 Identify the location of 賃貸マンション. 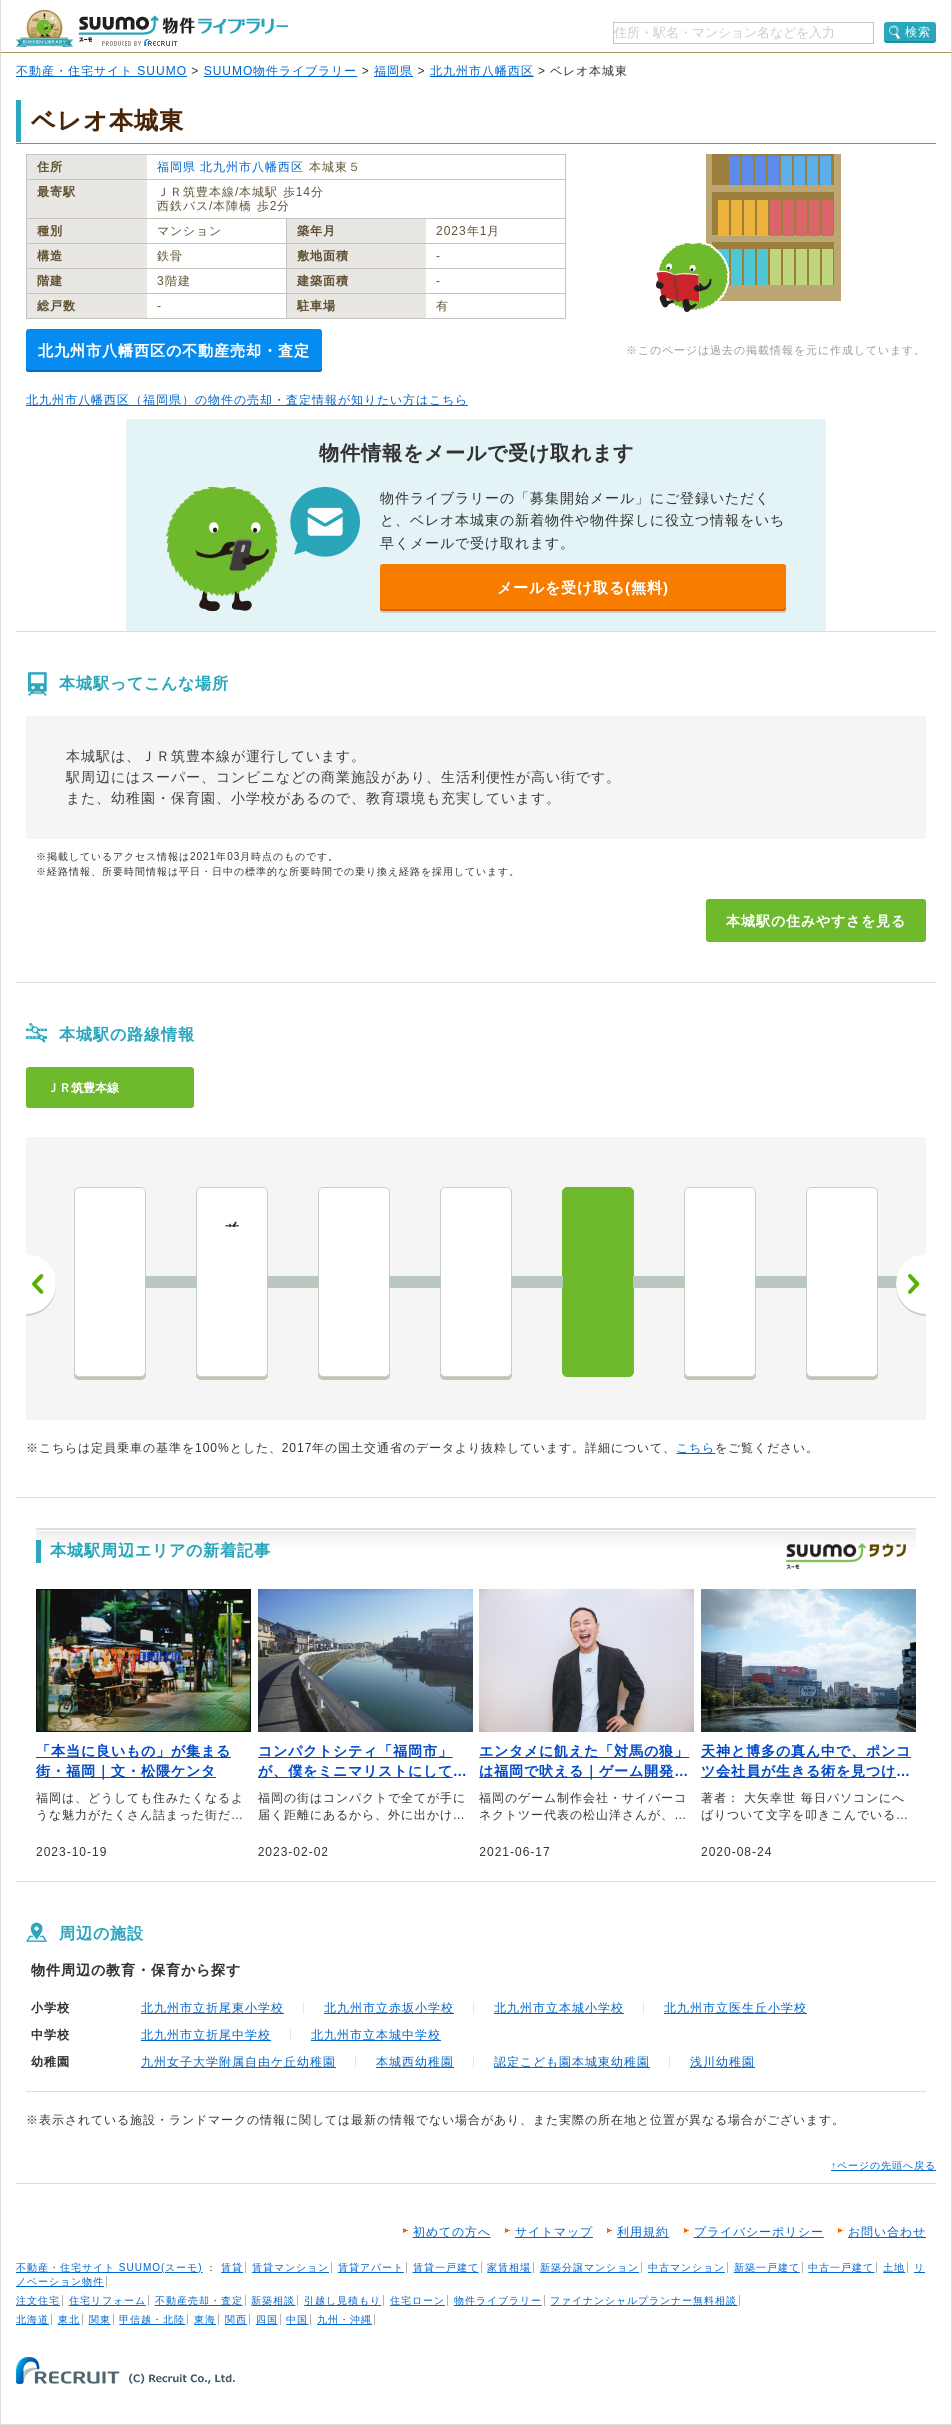
(290, 2267).